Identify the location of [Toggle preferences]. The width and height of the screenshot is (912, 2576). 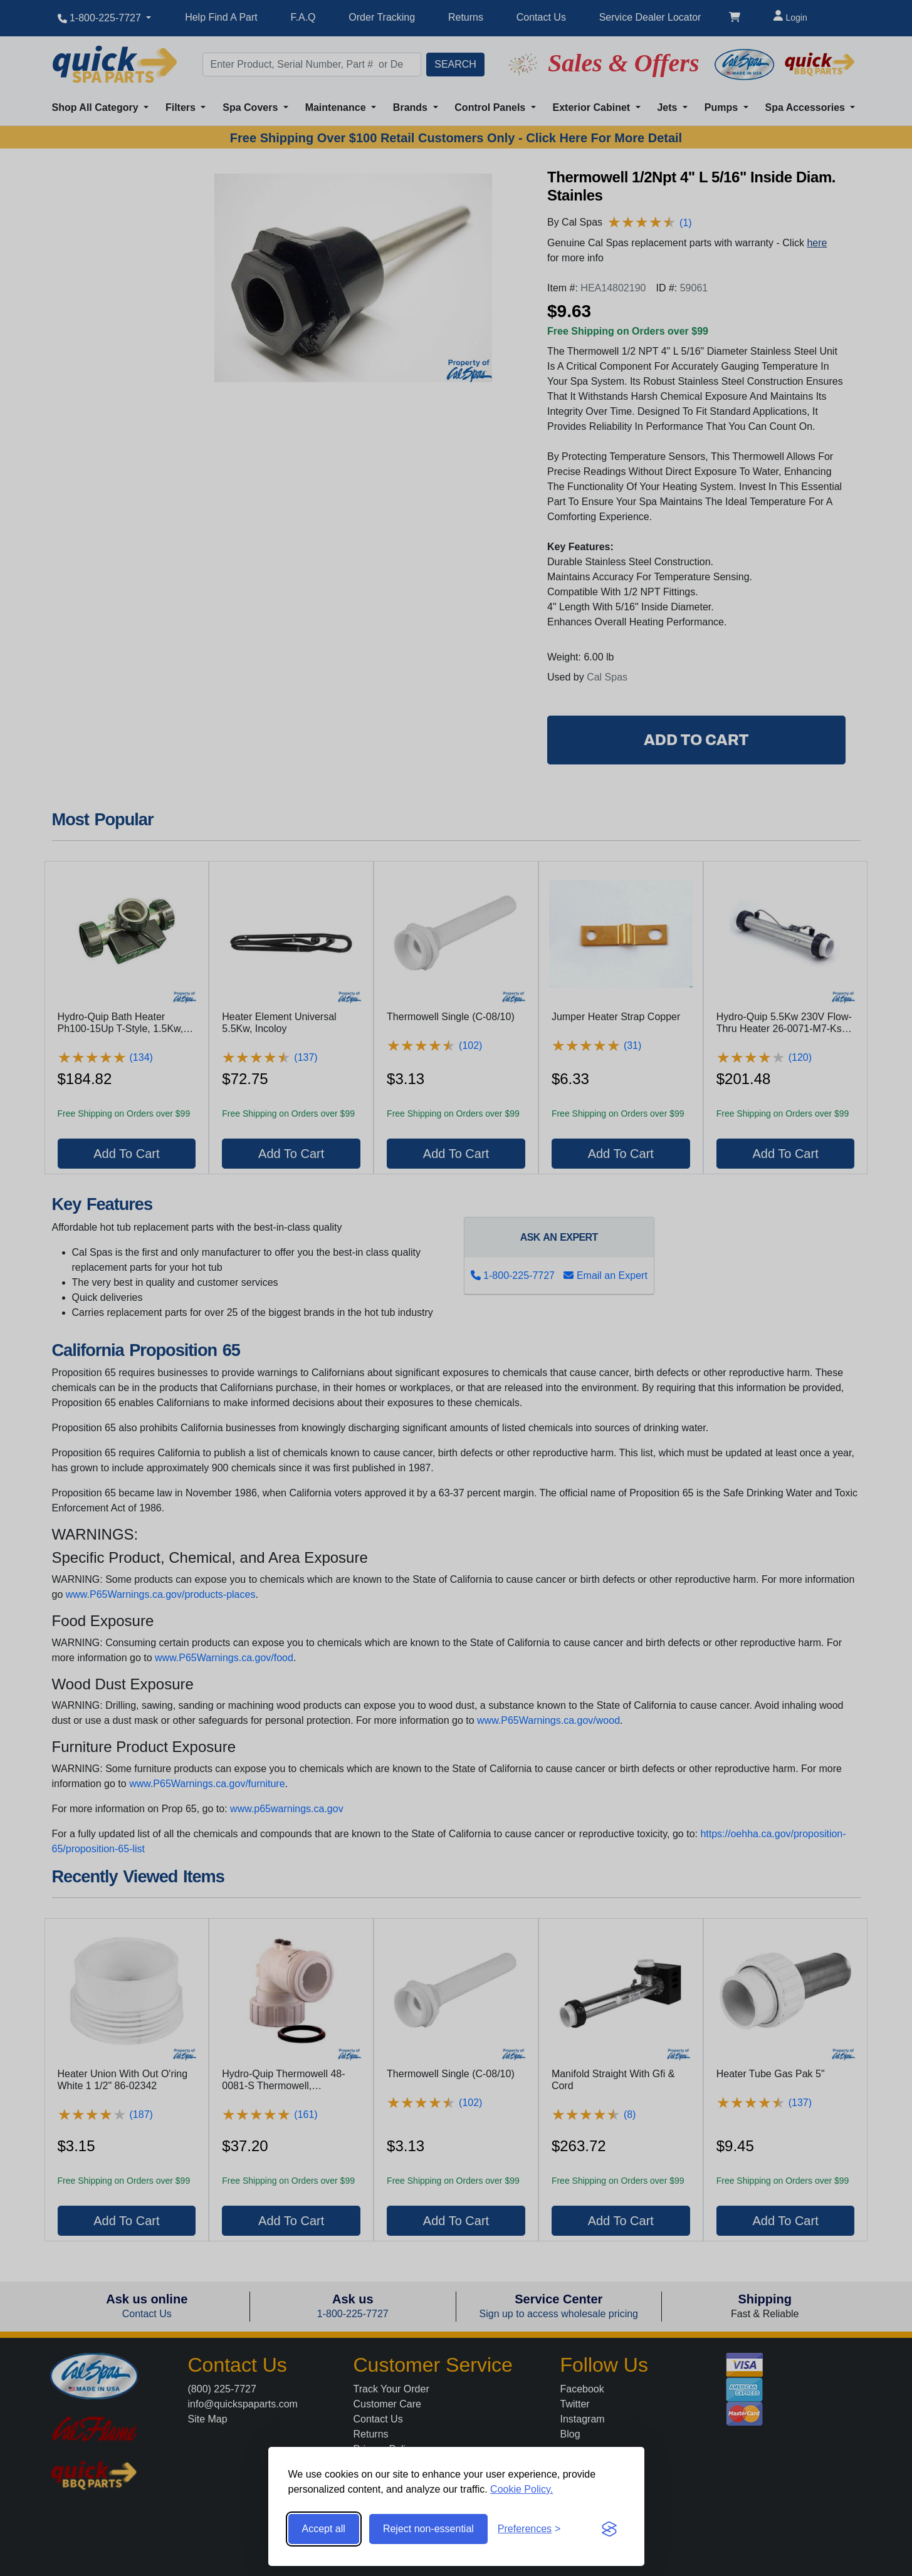
(529, 2529).